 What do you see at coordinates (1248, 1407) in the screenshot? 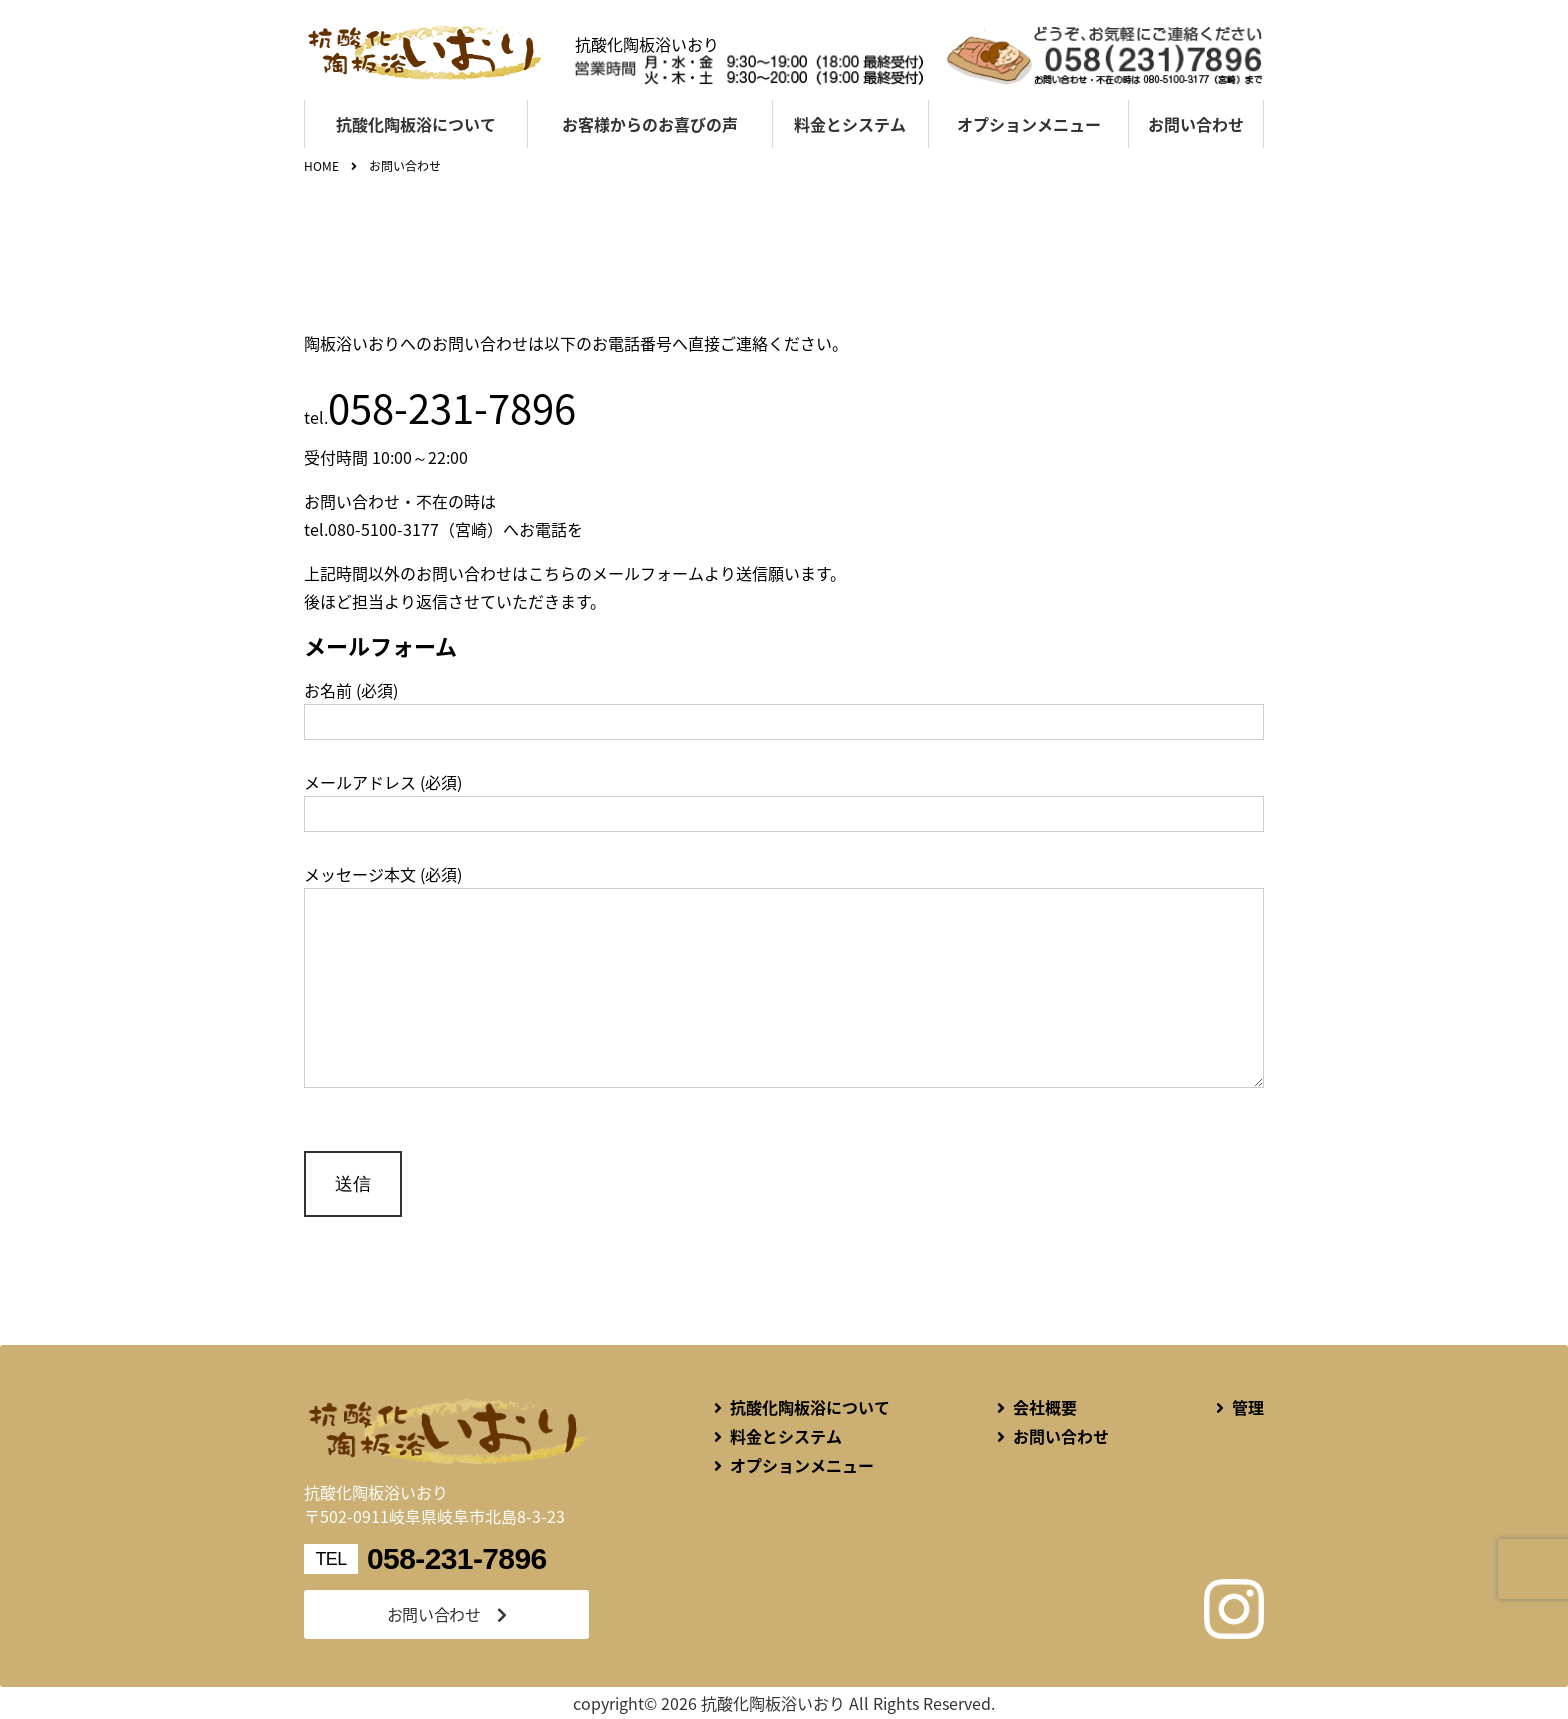
I see `管理` at bounding box center [1248, 1407].